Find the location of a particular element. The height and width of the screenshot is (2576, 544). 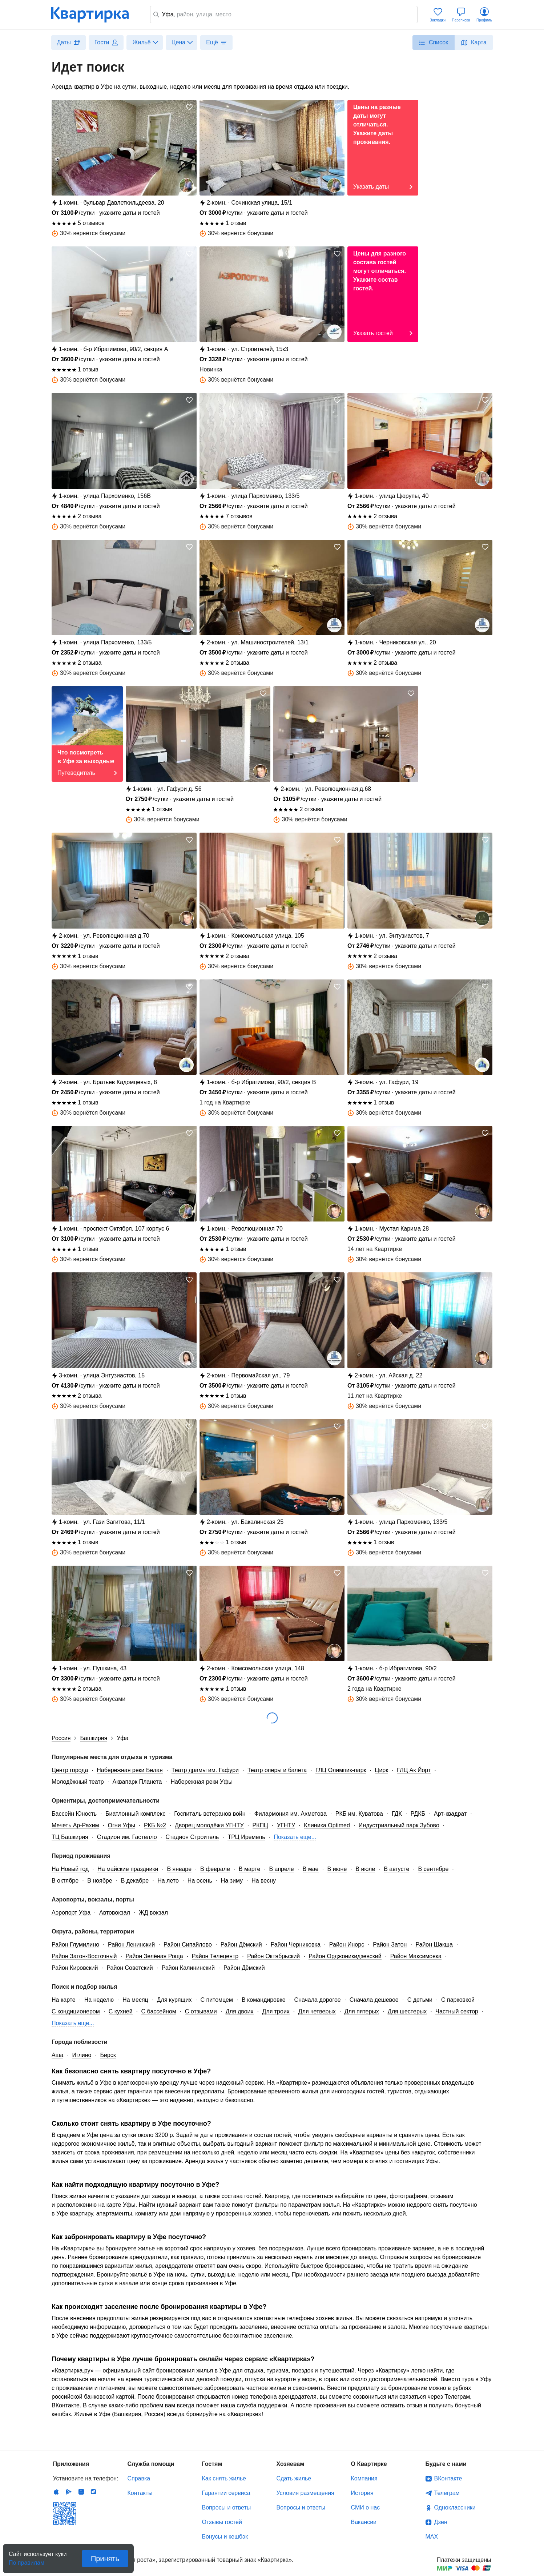

Набережная реки Белая is located at coordinates (129, 1770).